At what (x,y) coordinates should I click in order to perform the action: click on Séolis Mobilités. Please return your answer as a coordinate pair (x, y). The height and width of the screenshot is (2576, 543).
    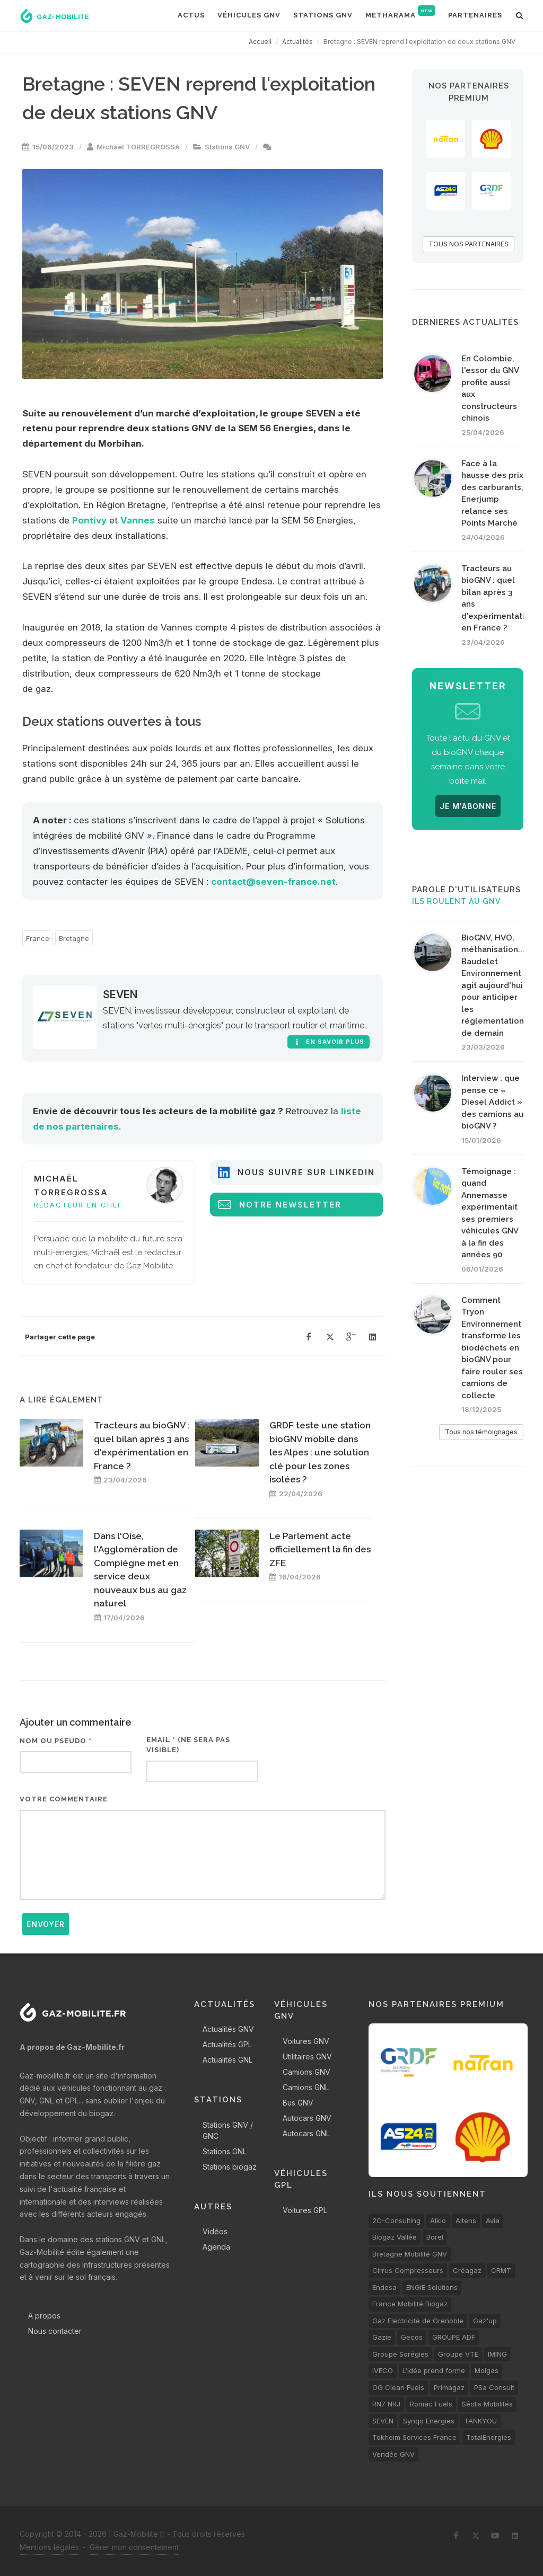
    Looking at the image, I should click on (487, 2404).